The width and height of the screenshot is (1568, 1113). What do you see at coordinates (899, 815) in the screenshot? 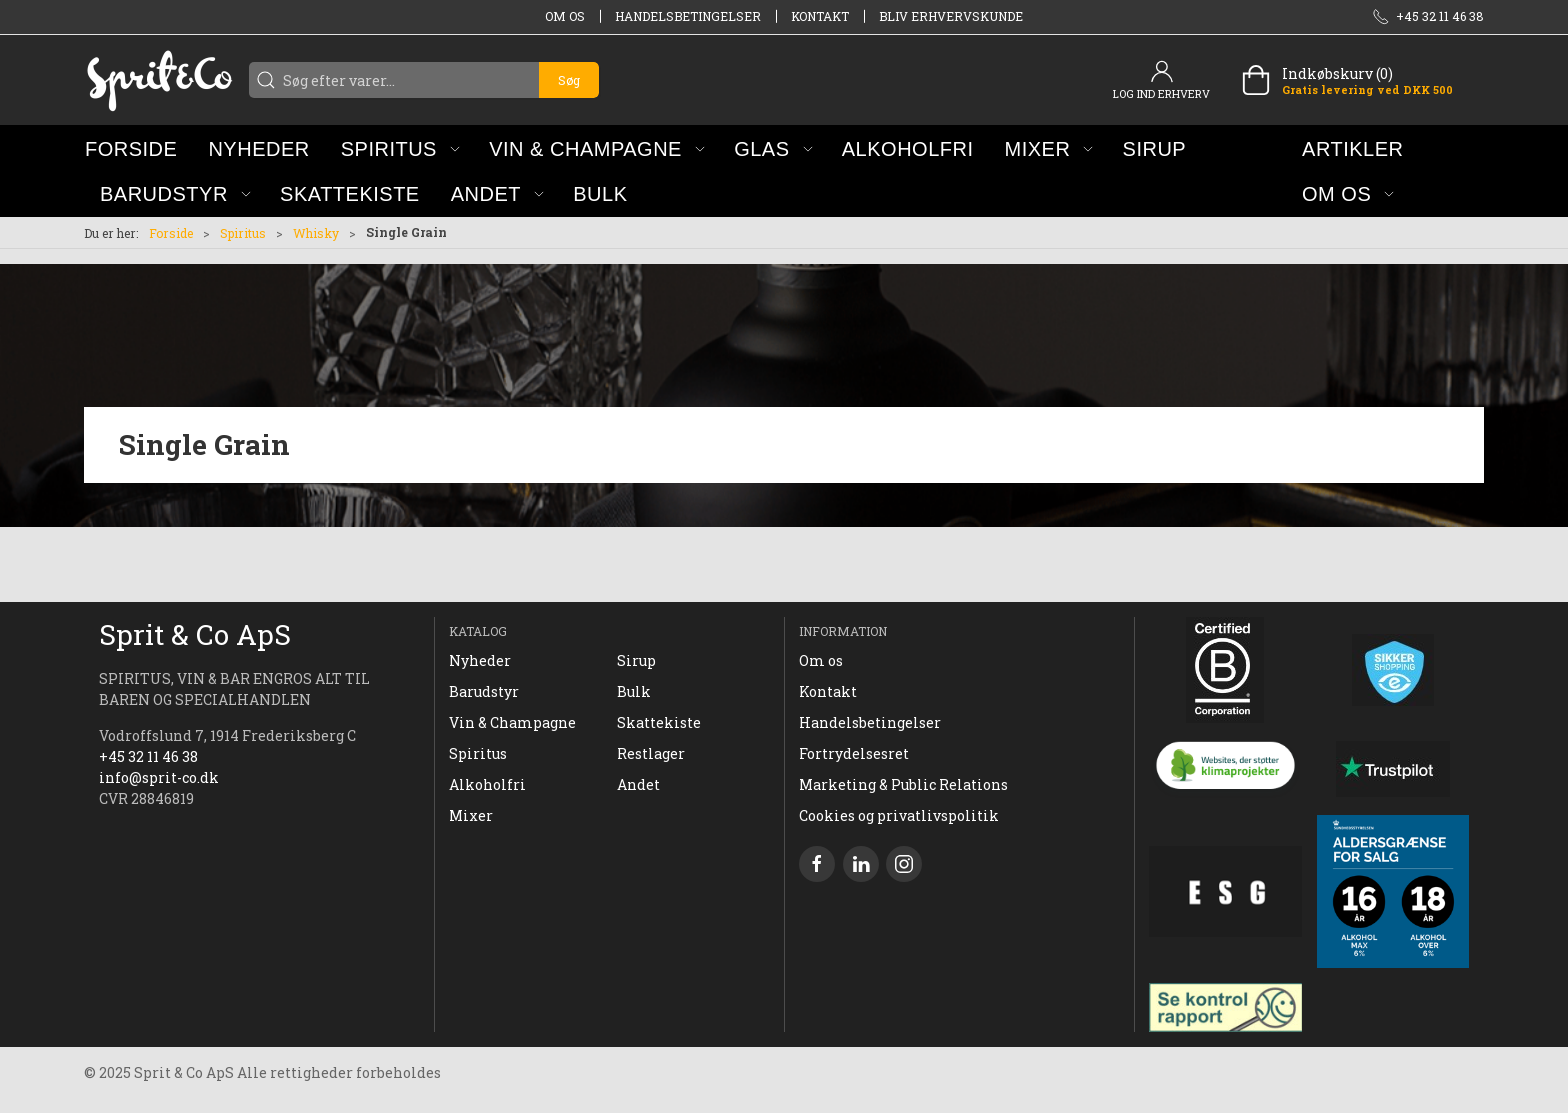
I see `Cookies og privatlivspolitik` at bounding box center [899, 815].